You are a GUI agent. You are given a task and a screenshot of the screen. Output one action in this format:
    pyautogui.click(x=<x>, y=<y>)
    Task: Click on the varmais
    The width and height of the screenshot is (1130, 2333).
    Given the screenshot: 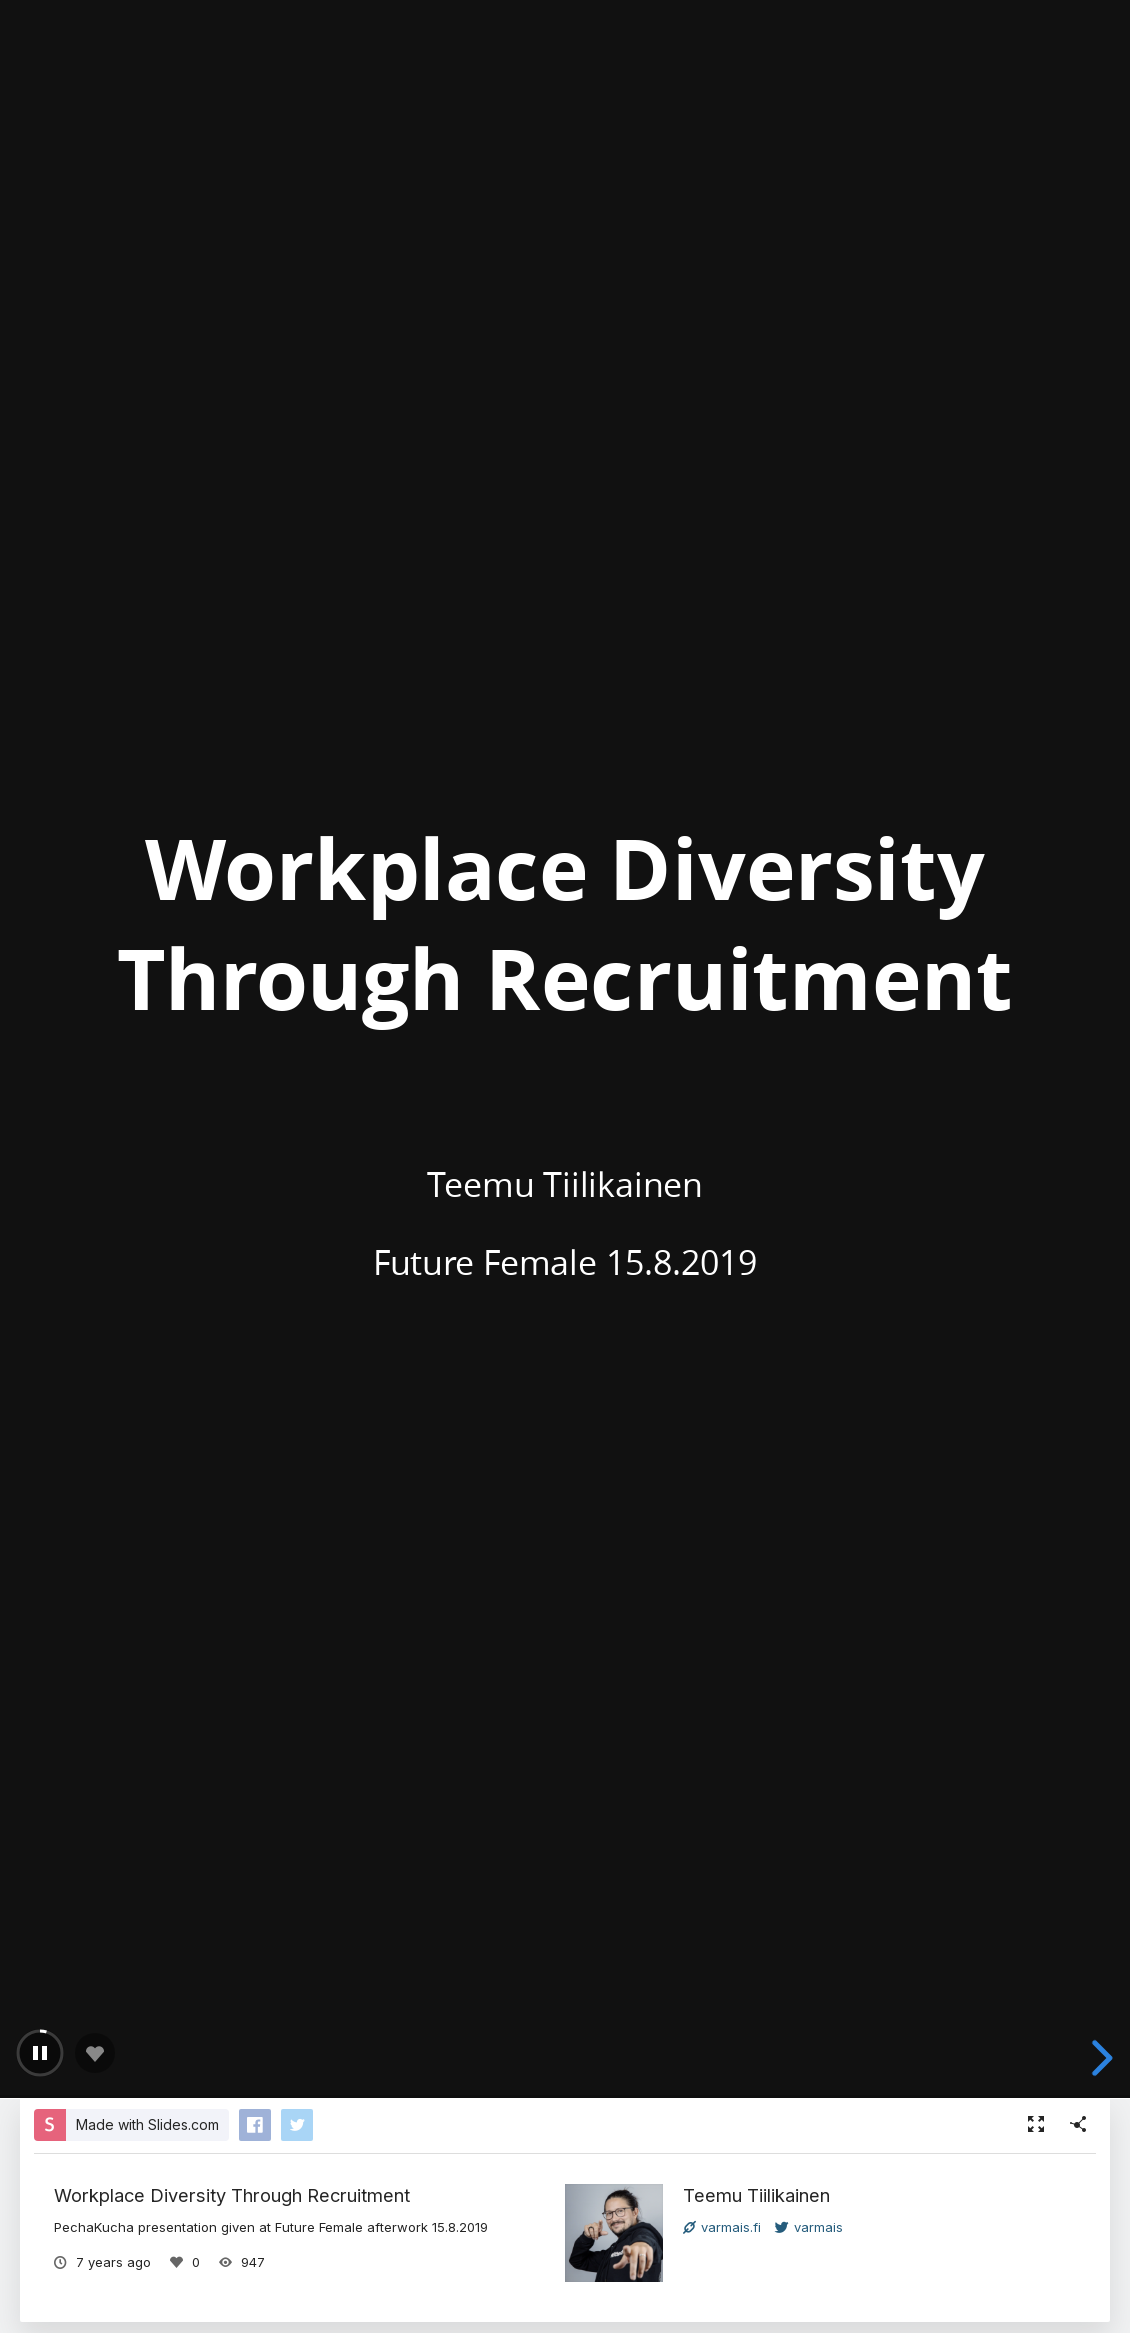 What is the action you would take?
    pyautogui.click(x=809, y=2227)
    